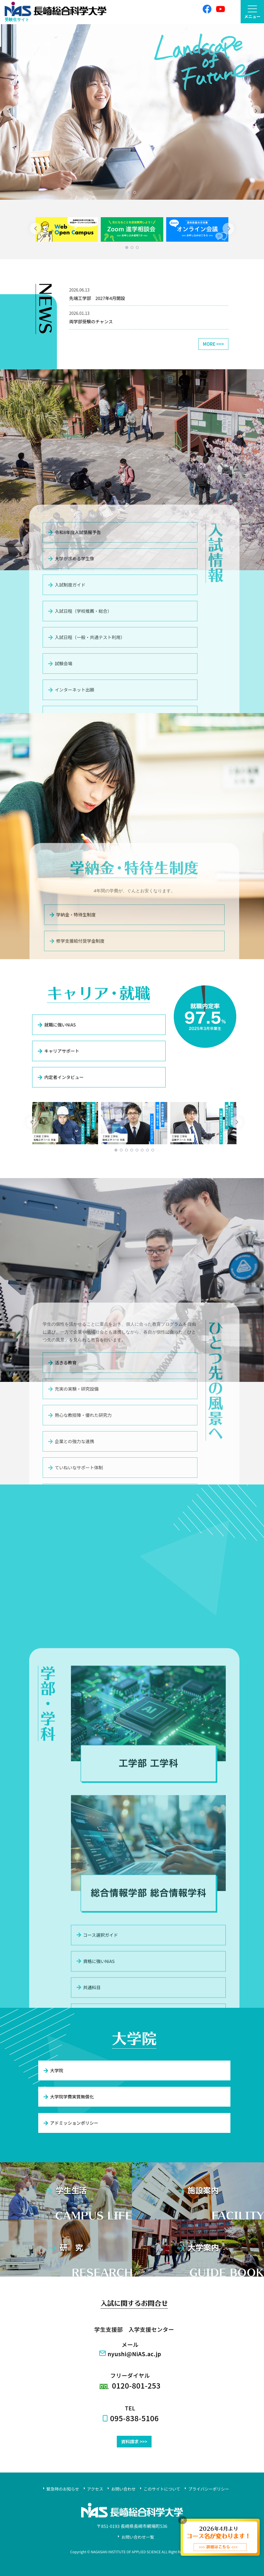  What do you see at coordinates (70, 2123) in the screenshot?
I see `アドミッションポリシー` at bounding box center [70, 2123].